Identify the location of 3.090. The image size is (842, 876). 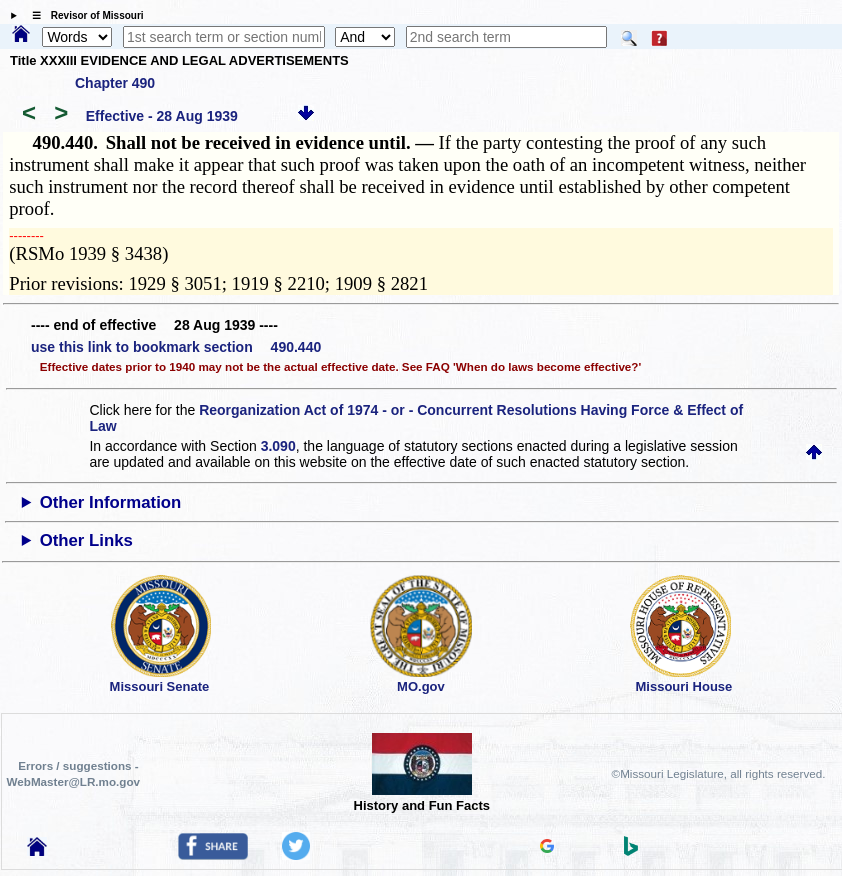
(278, 446).